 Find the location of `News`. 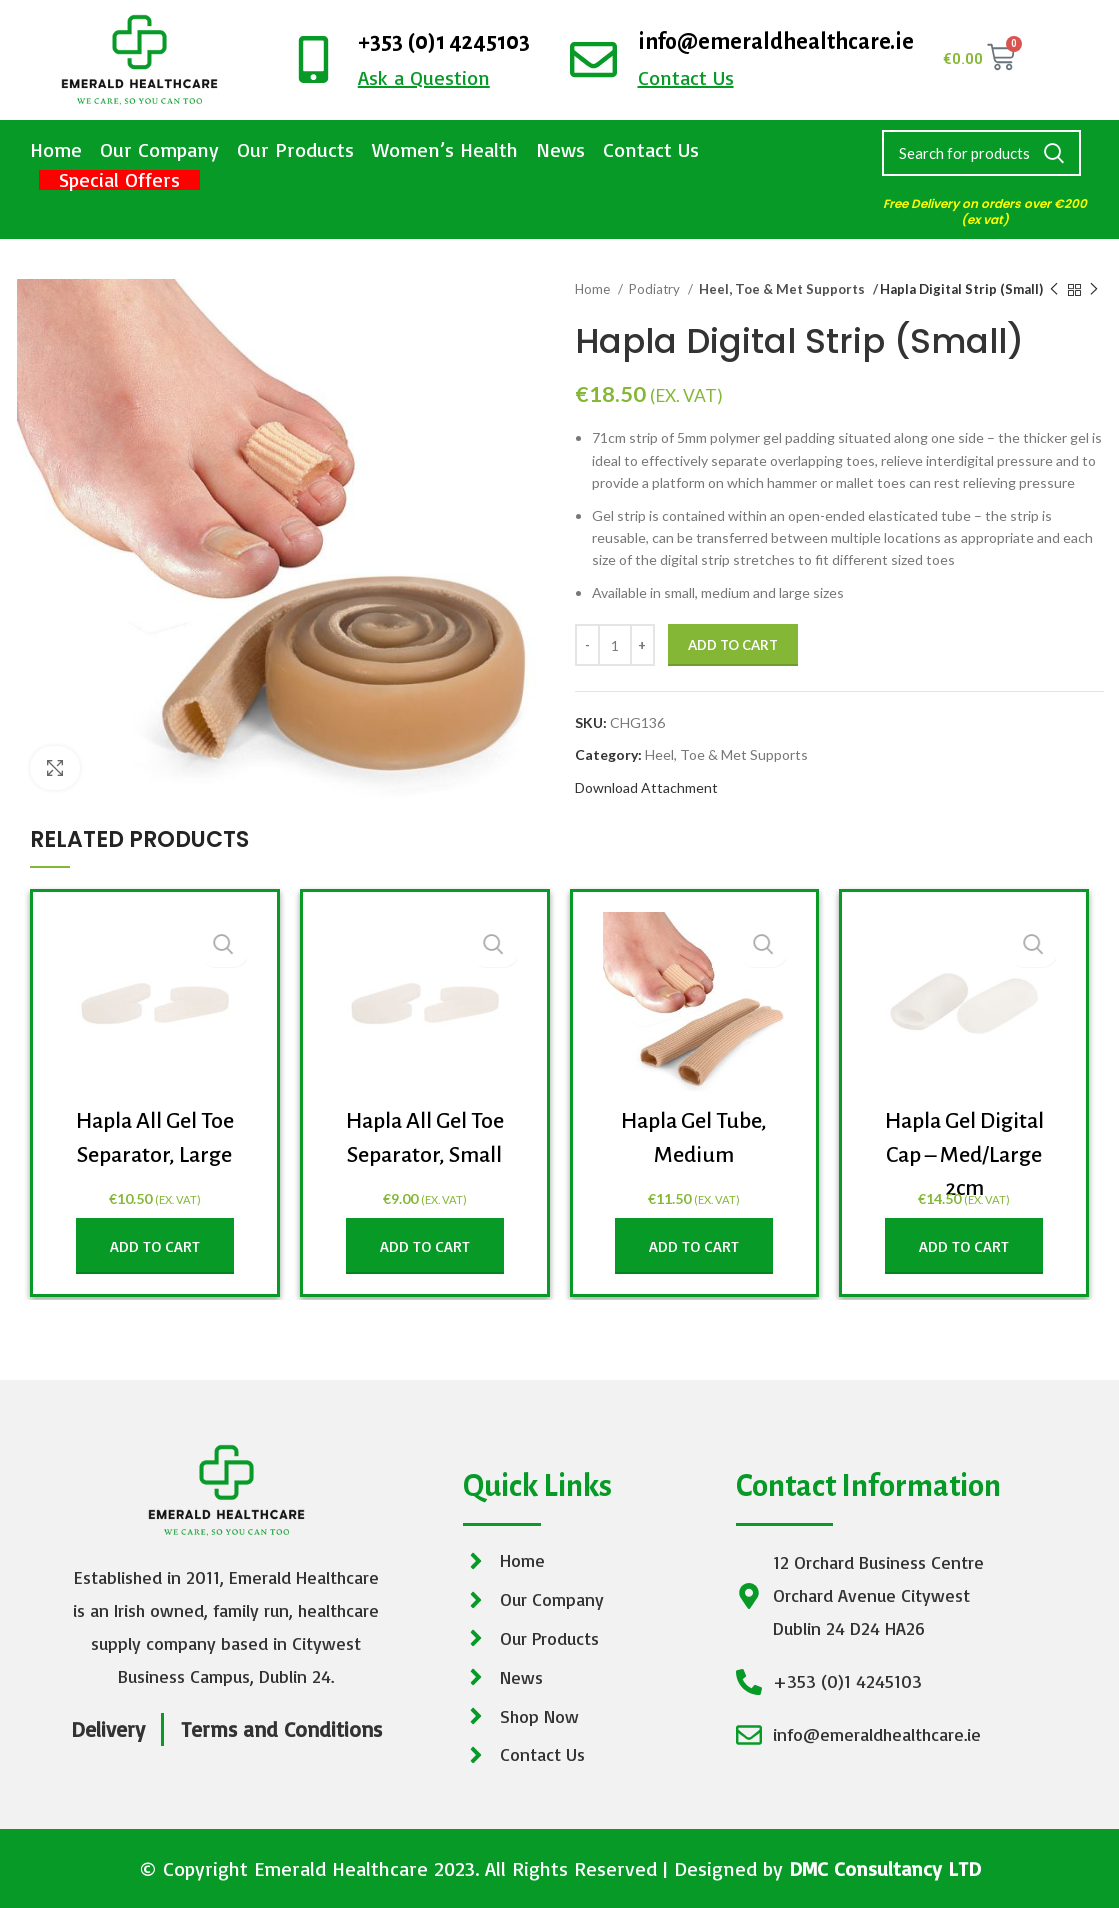

News is located at coordinates (560, 149).